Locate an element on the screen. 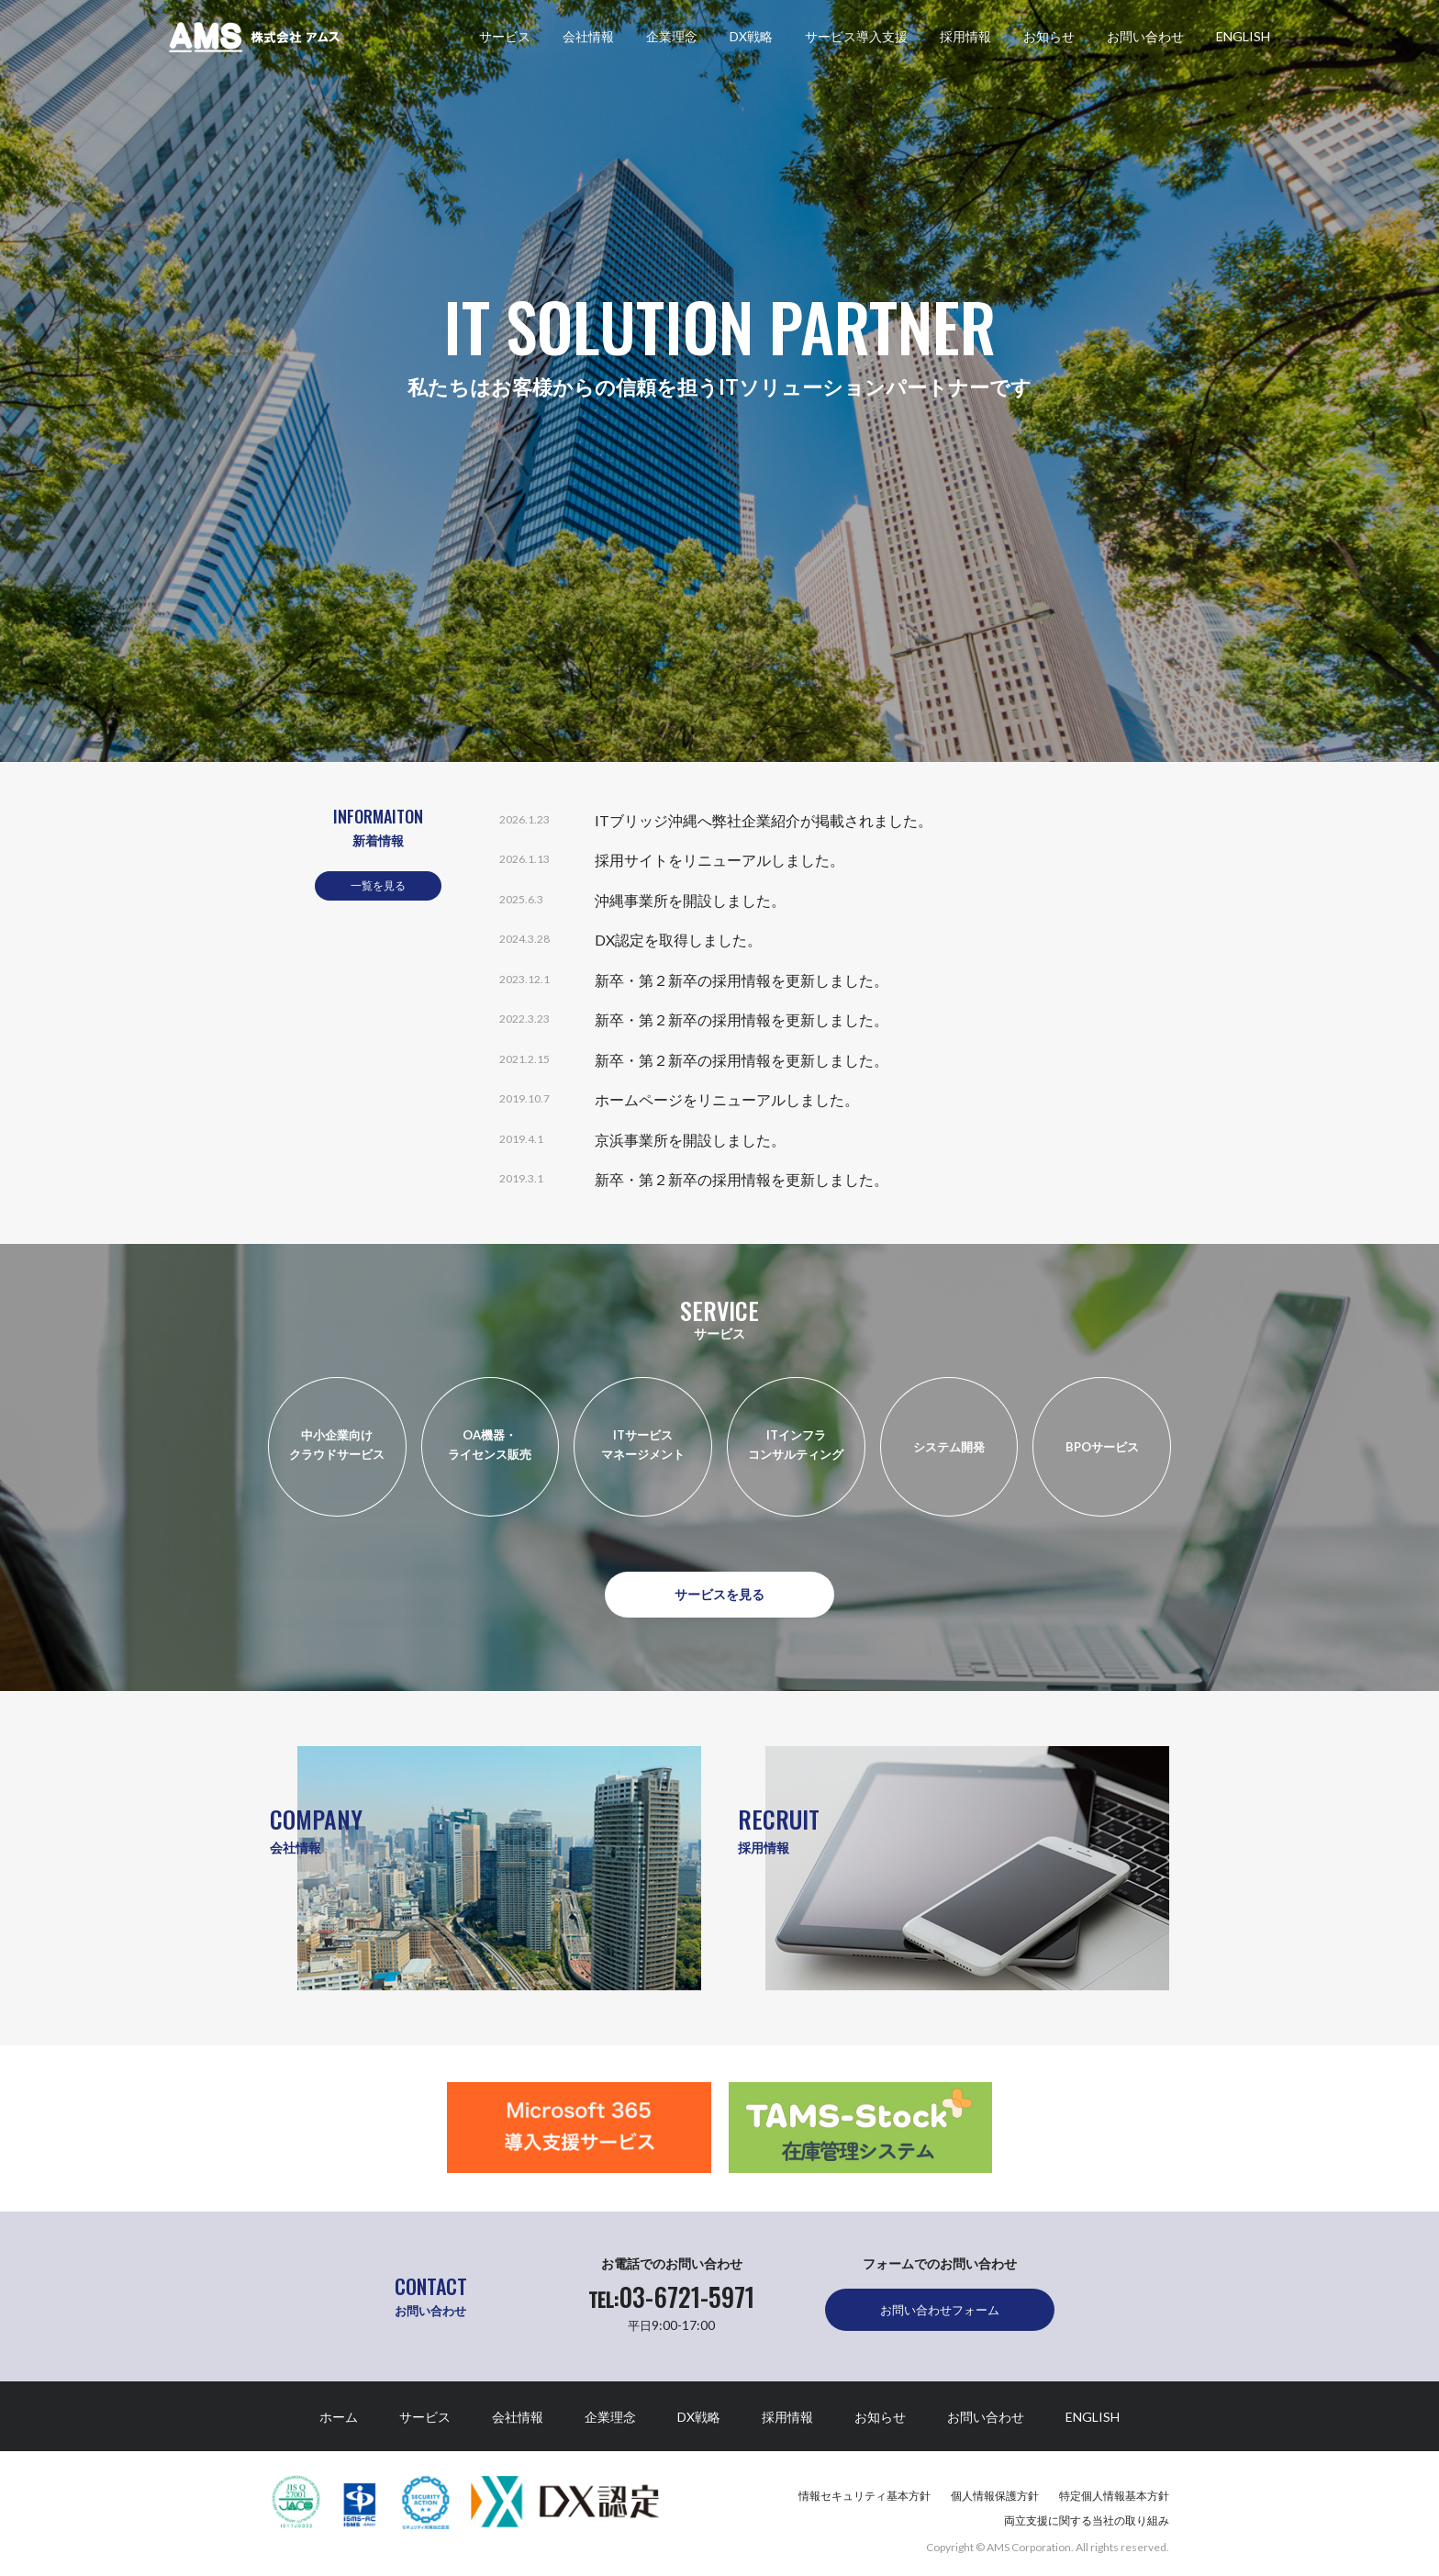  一覧を見る is located at coordinates (378, 885).